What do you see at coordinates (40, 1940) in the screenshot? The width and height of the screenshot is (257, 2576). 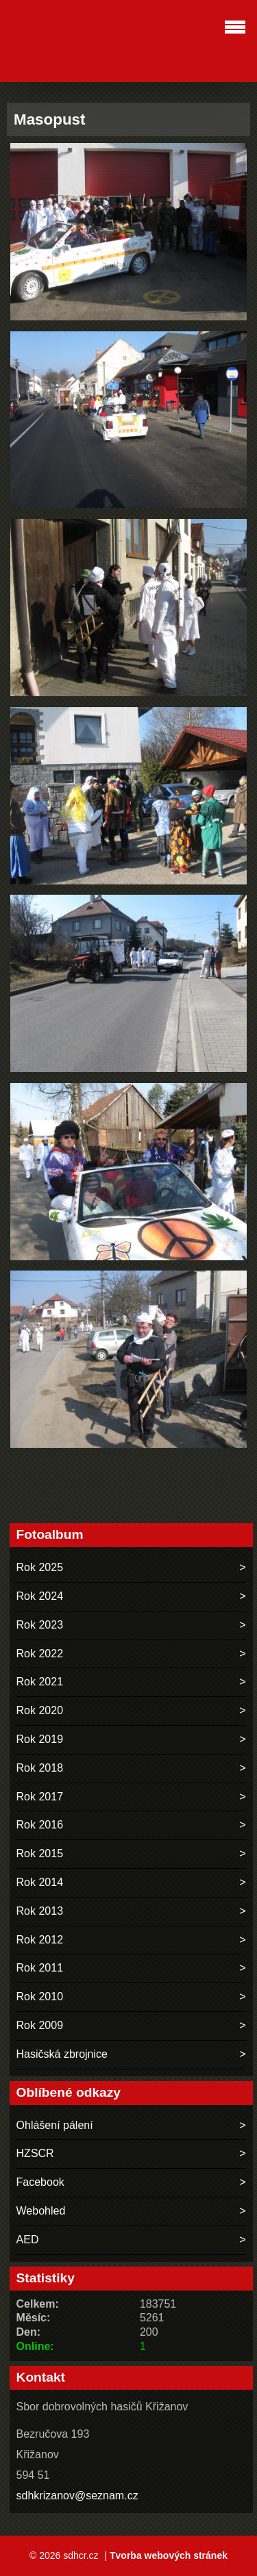 I see `Rok 2012` at bounding box center [40, 1940].